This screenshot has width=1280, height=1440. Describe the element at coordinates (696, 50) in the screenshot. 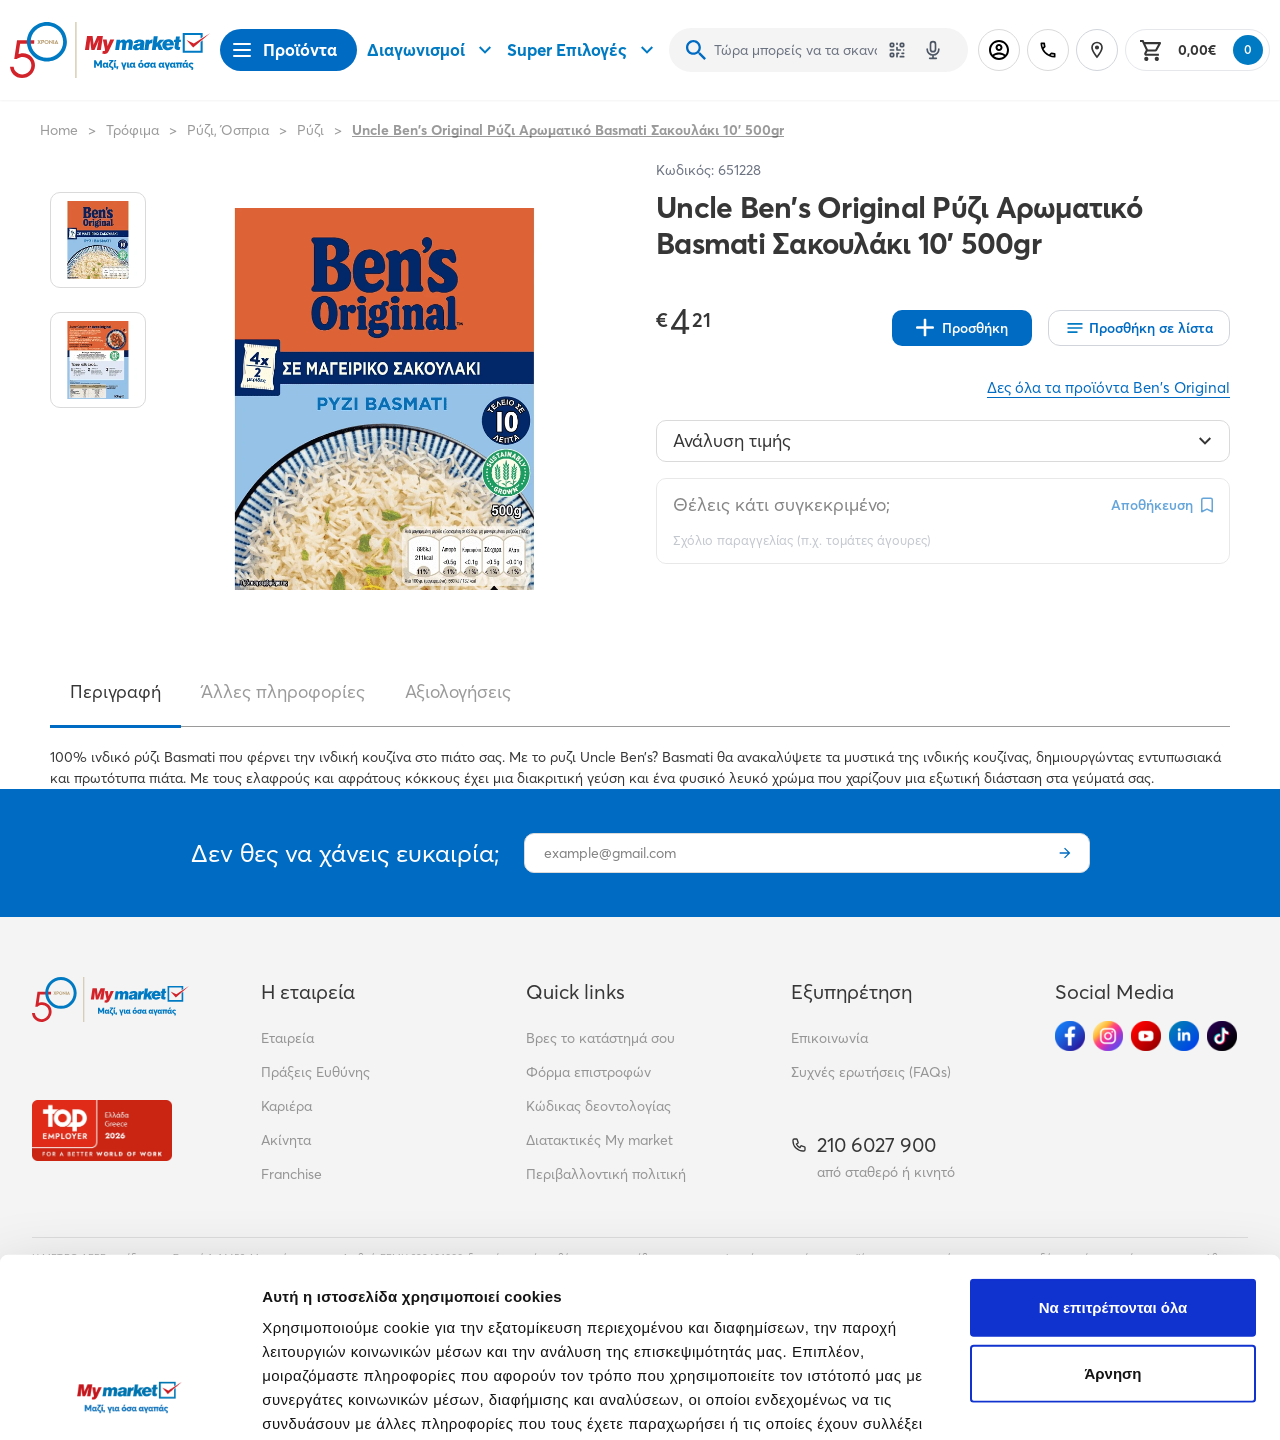

I see `[Αναζήτηση]` at that location.